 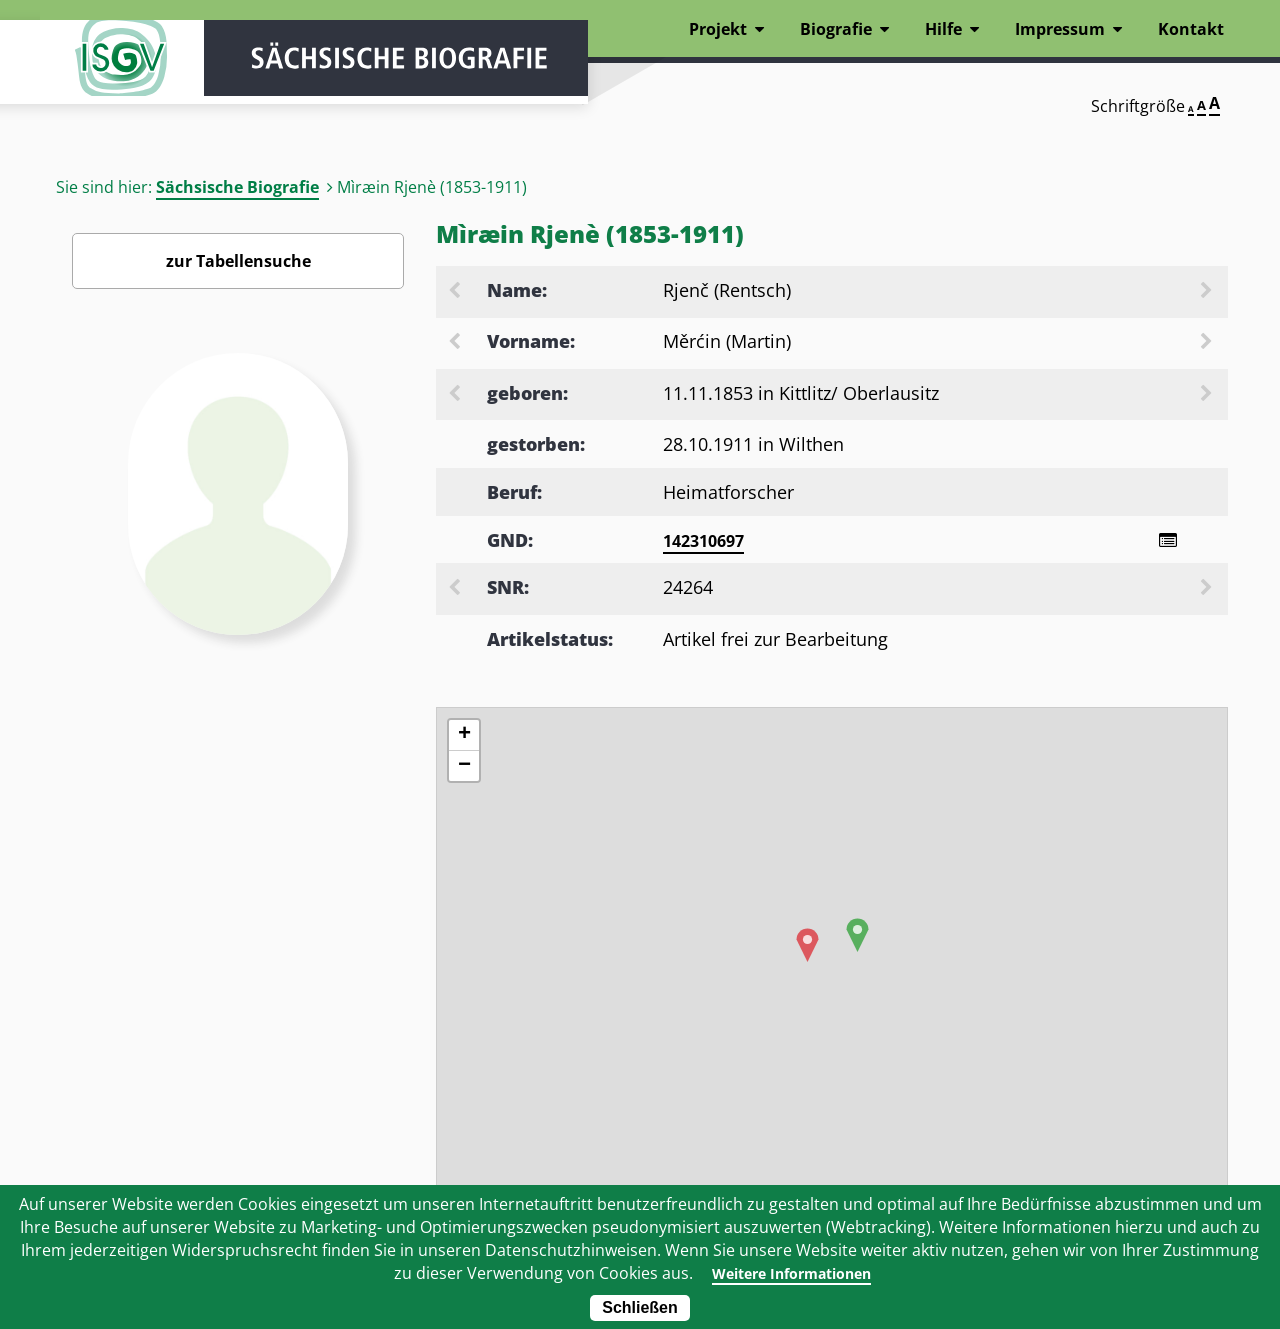 What do you see at coordinates (836, 29) in the screenshot?
I see `Biografie` at bounding box center [836, 29].